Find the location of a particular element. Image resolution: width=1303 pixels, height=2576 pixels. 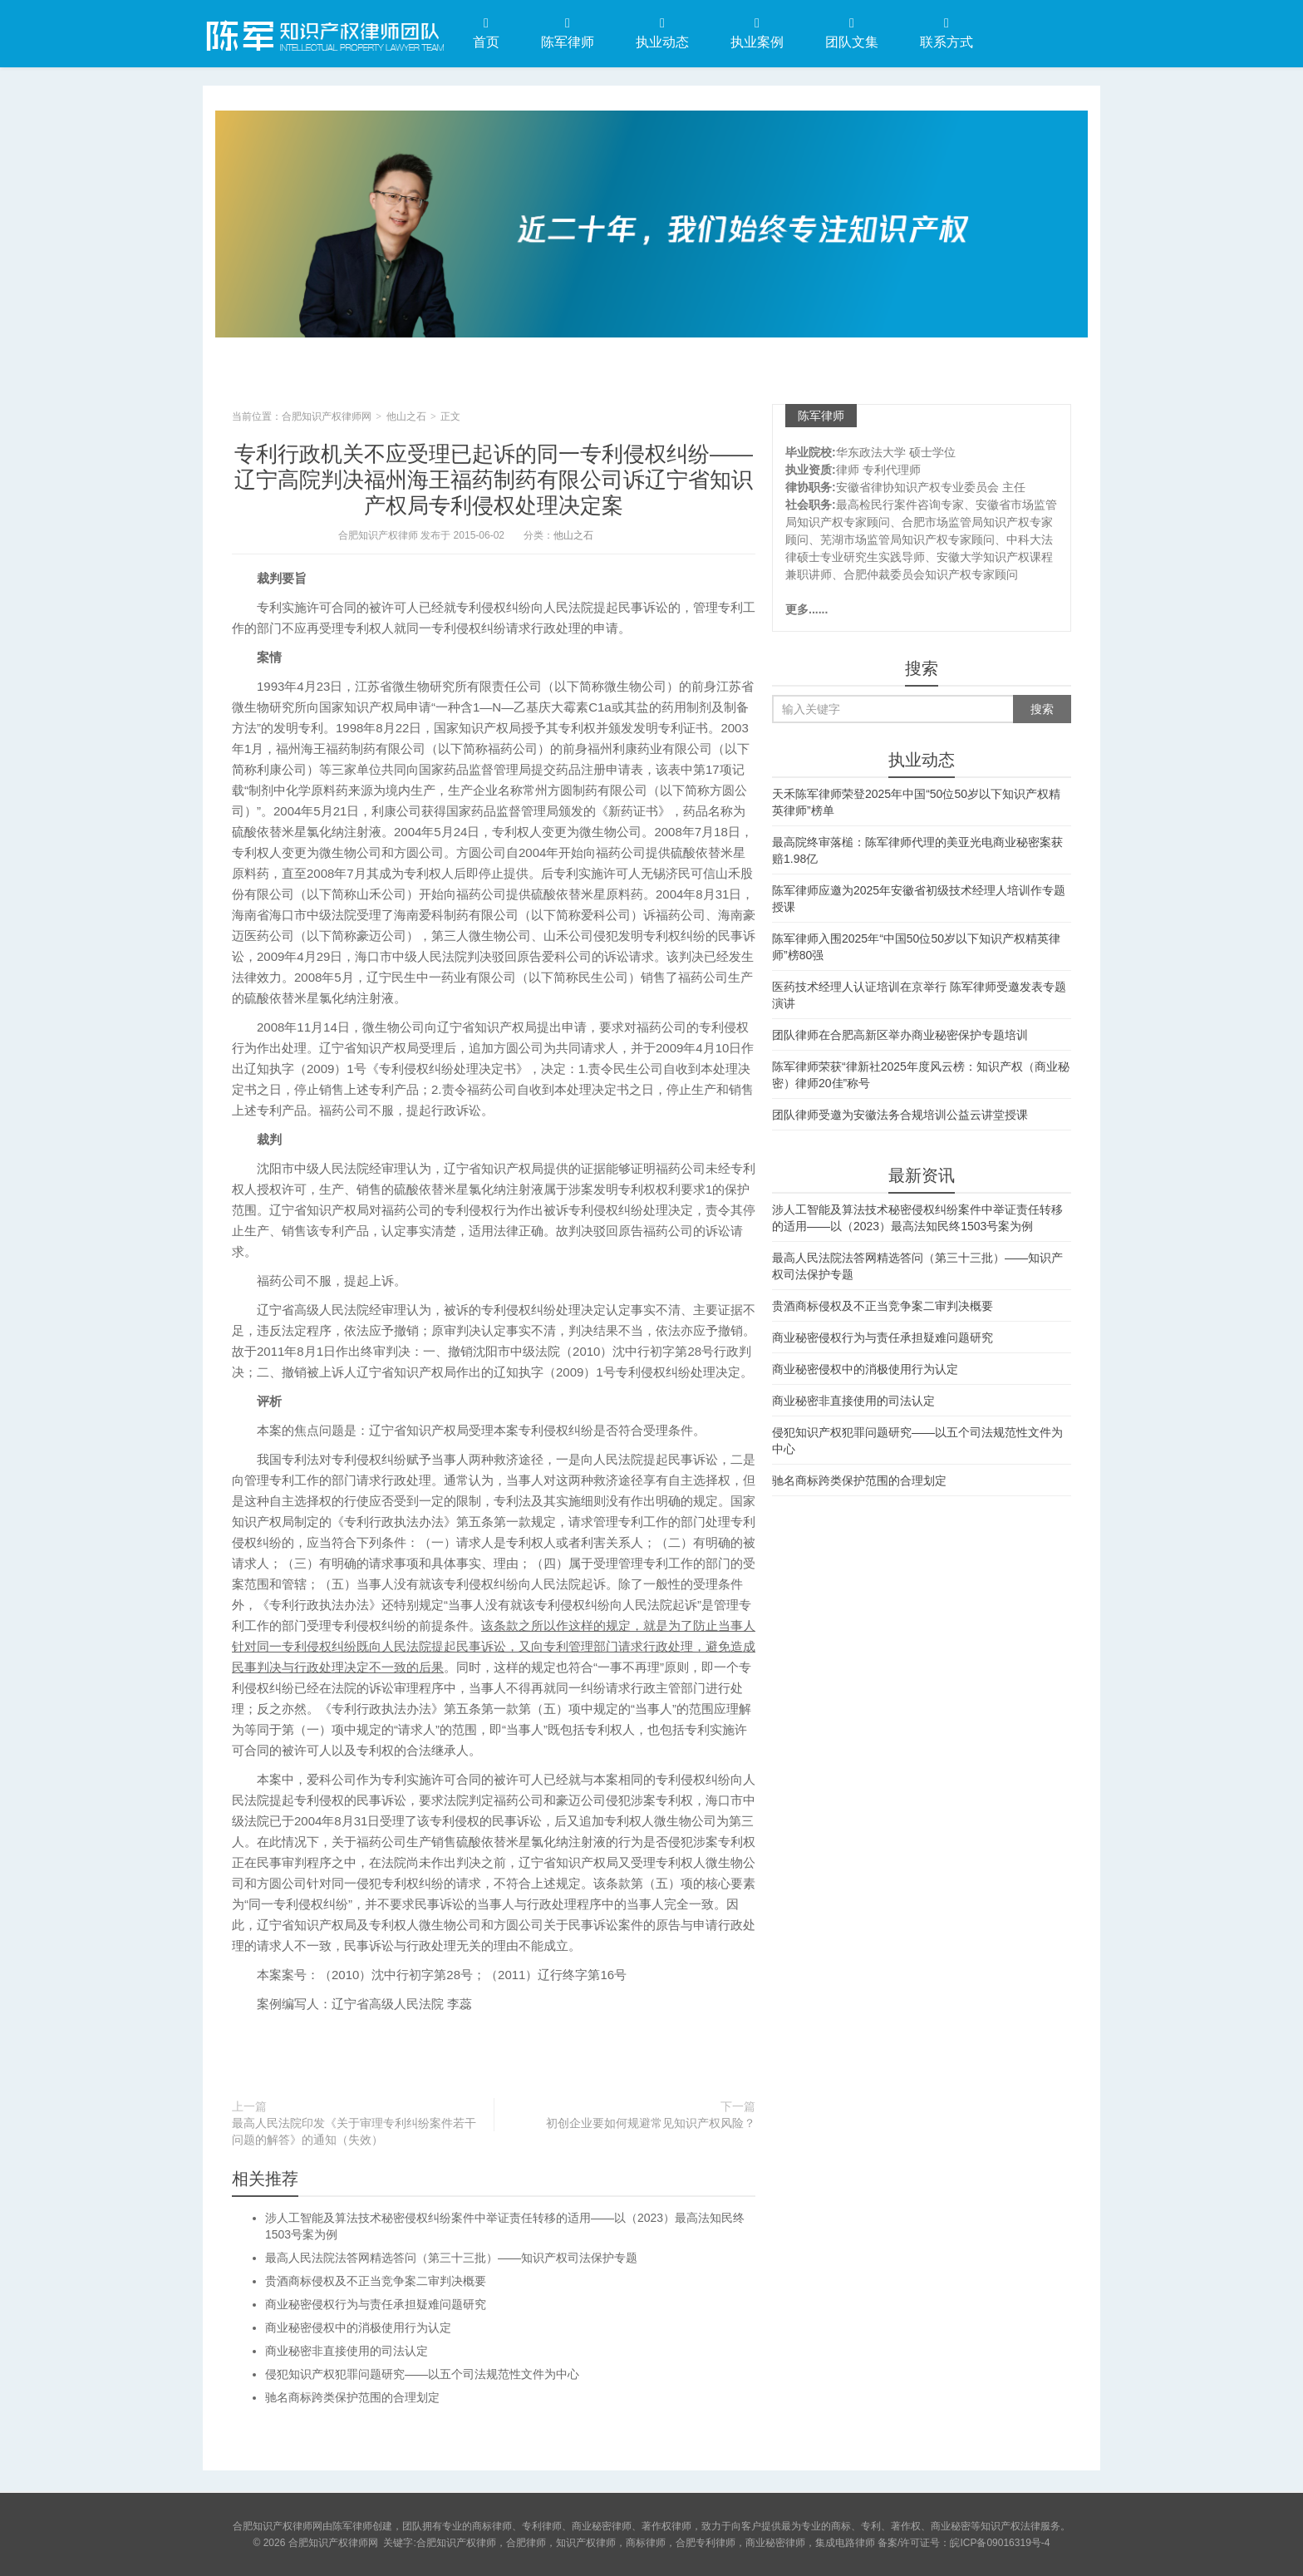

陈军律师荣获“律新社2025年度风云榜：知识产权（商业秘密）律师20佳”称号 is located at coordinates (920, 1075).